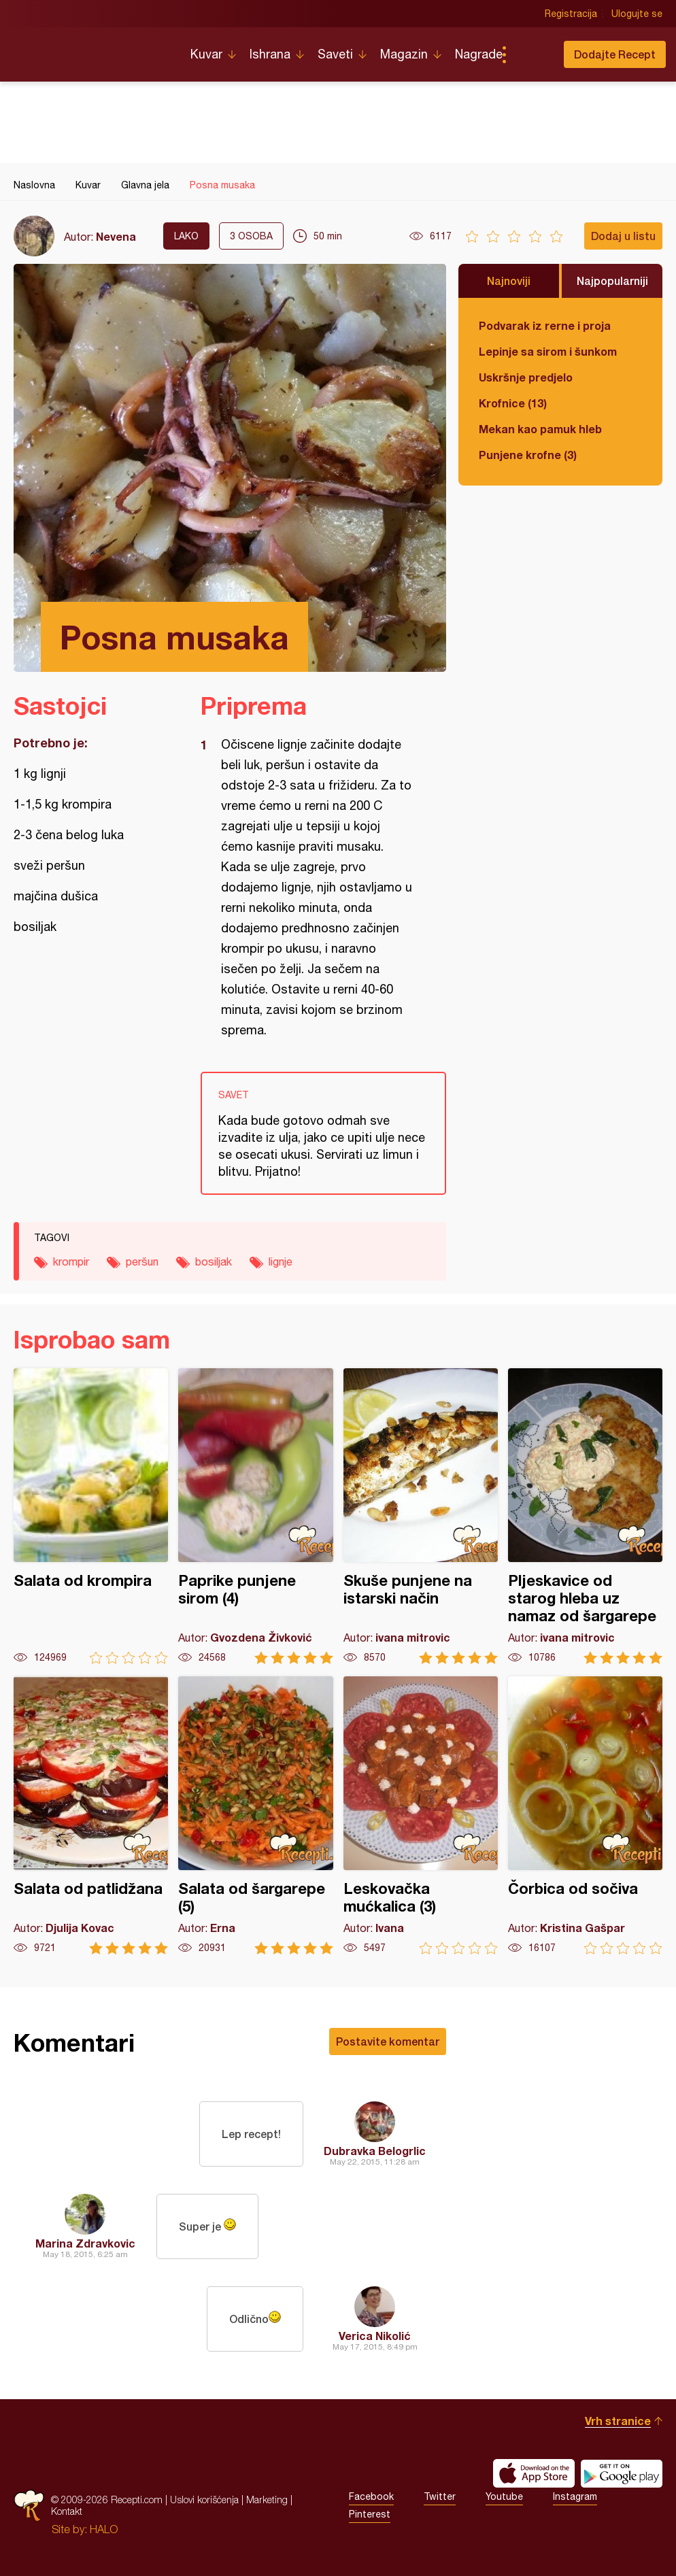 This screenshot has height=2576, width=676. I want to click on Pljeskavice od starog hleba uz namaz od šargarepe, so click(585, 1516).